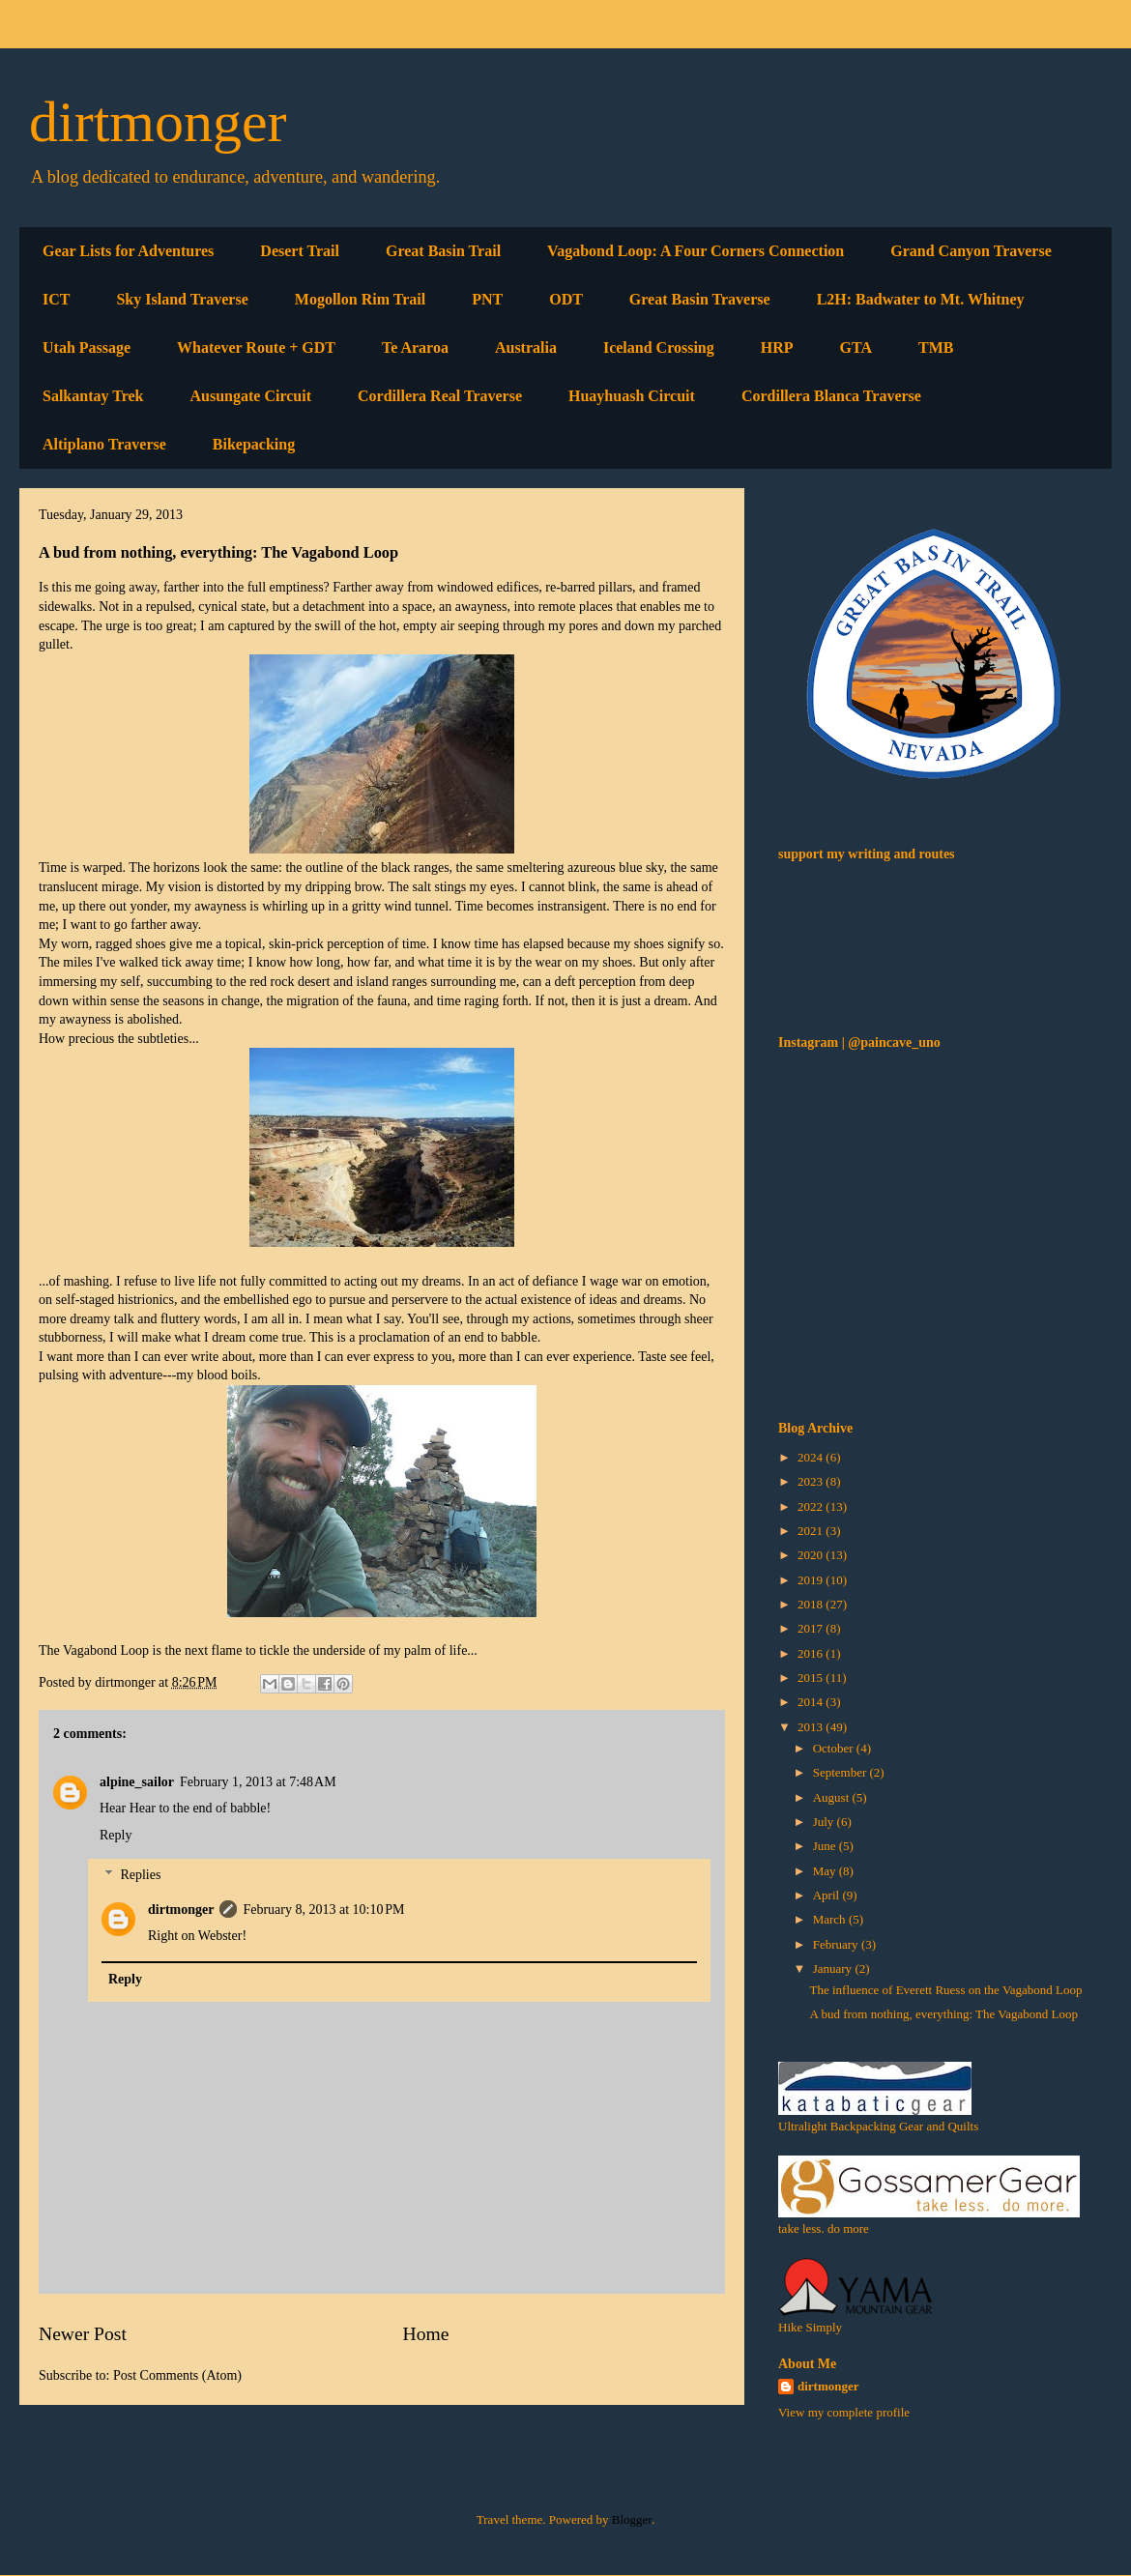 The width and height of the screenshot is (1131, 2576). What do you see at coordinates (943, 2014) in the screenshot?
I see `A bud from nothing, everything: The Vagabond Loop` at bounding box center [943, 2014].